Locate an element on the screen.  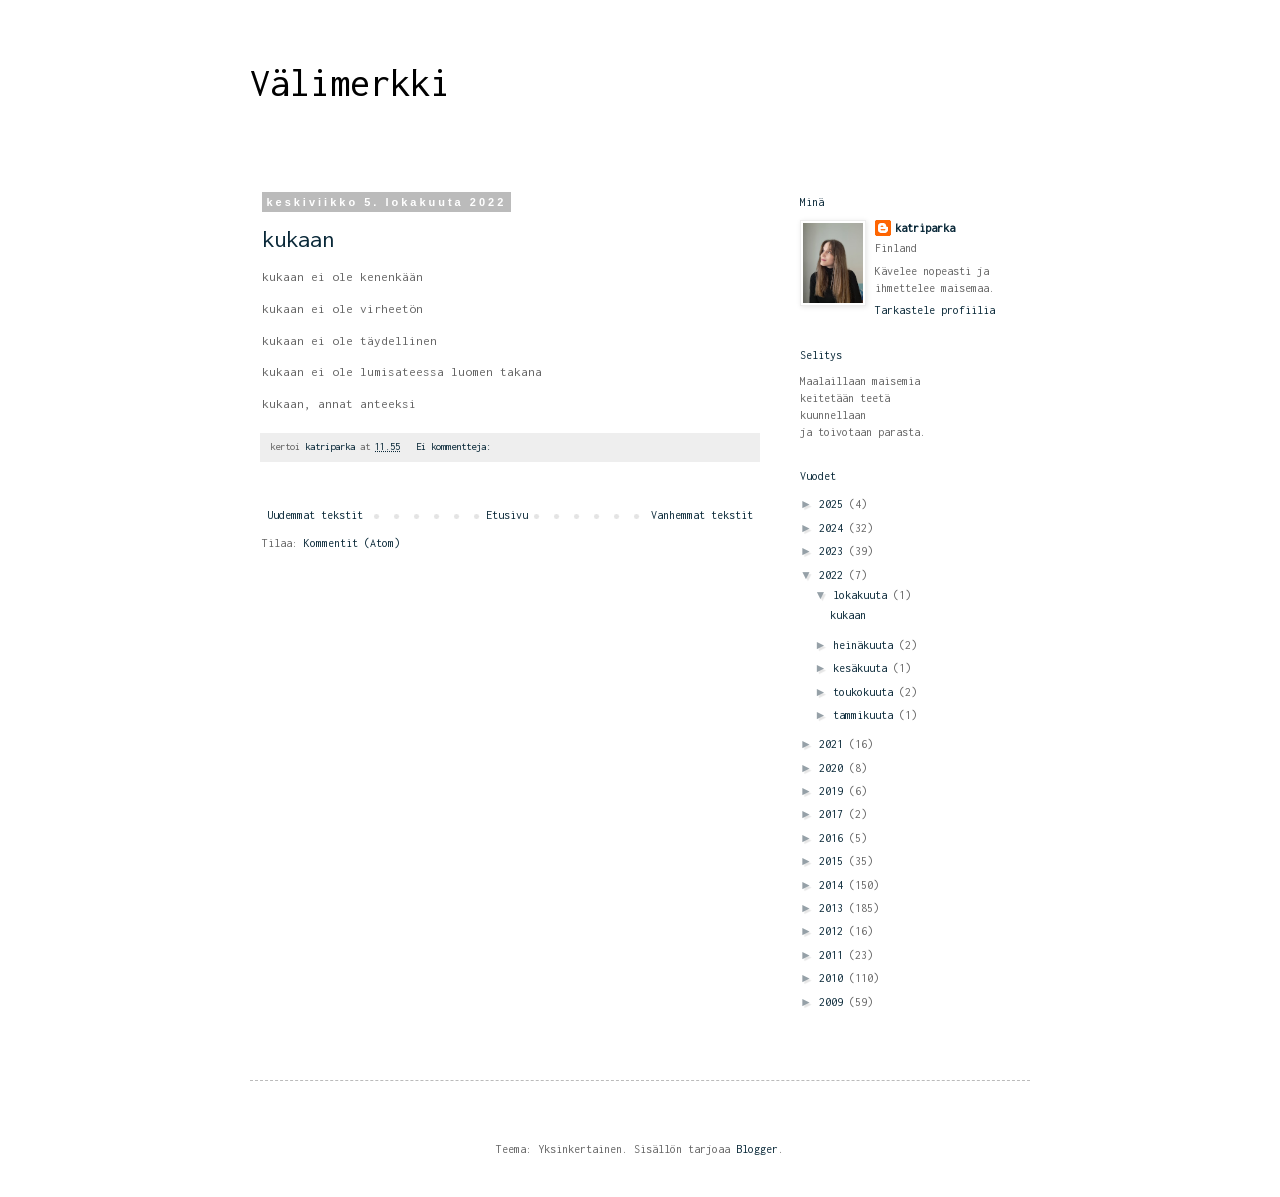
2011 is located at coordinates (834, 955).